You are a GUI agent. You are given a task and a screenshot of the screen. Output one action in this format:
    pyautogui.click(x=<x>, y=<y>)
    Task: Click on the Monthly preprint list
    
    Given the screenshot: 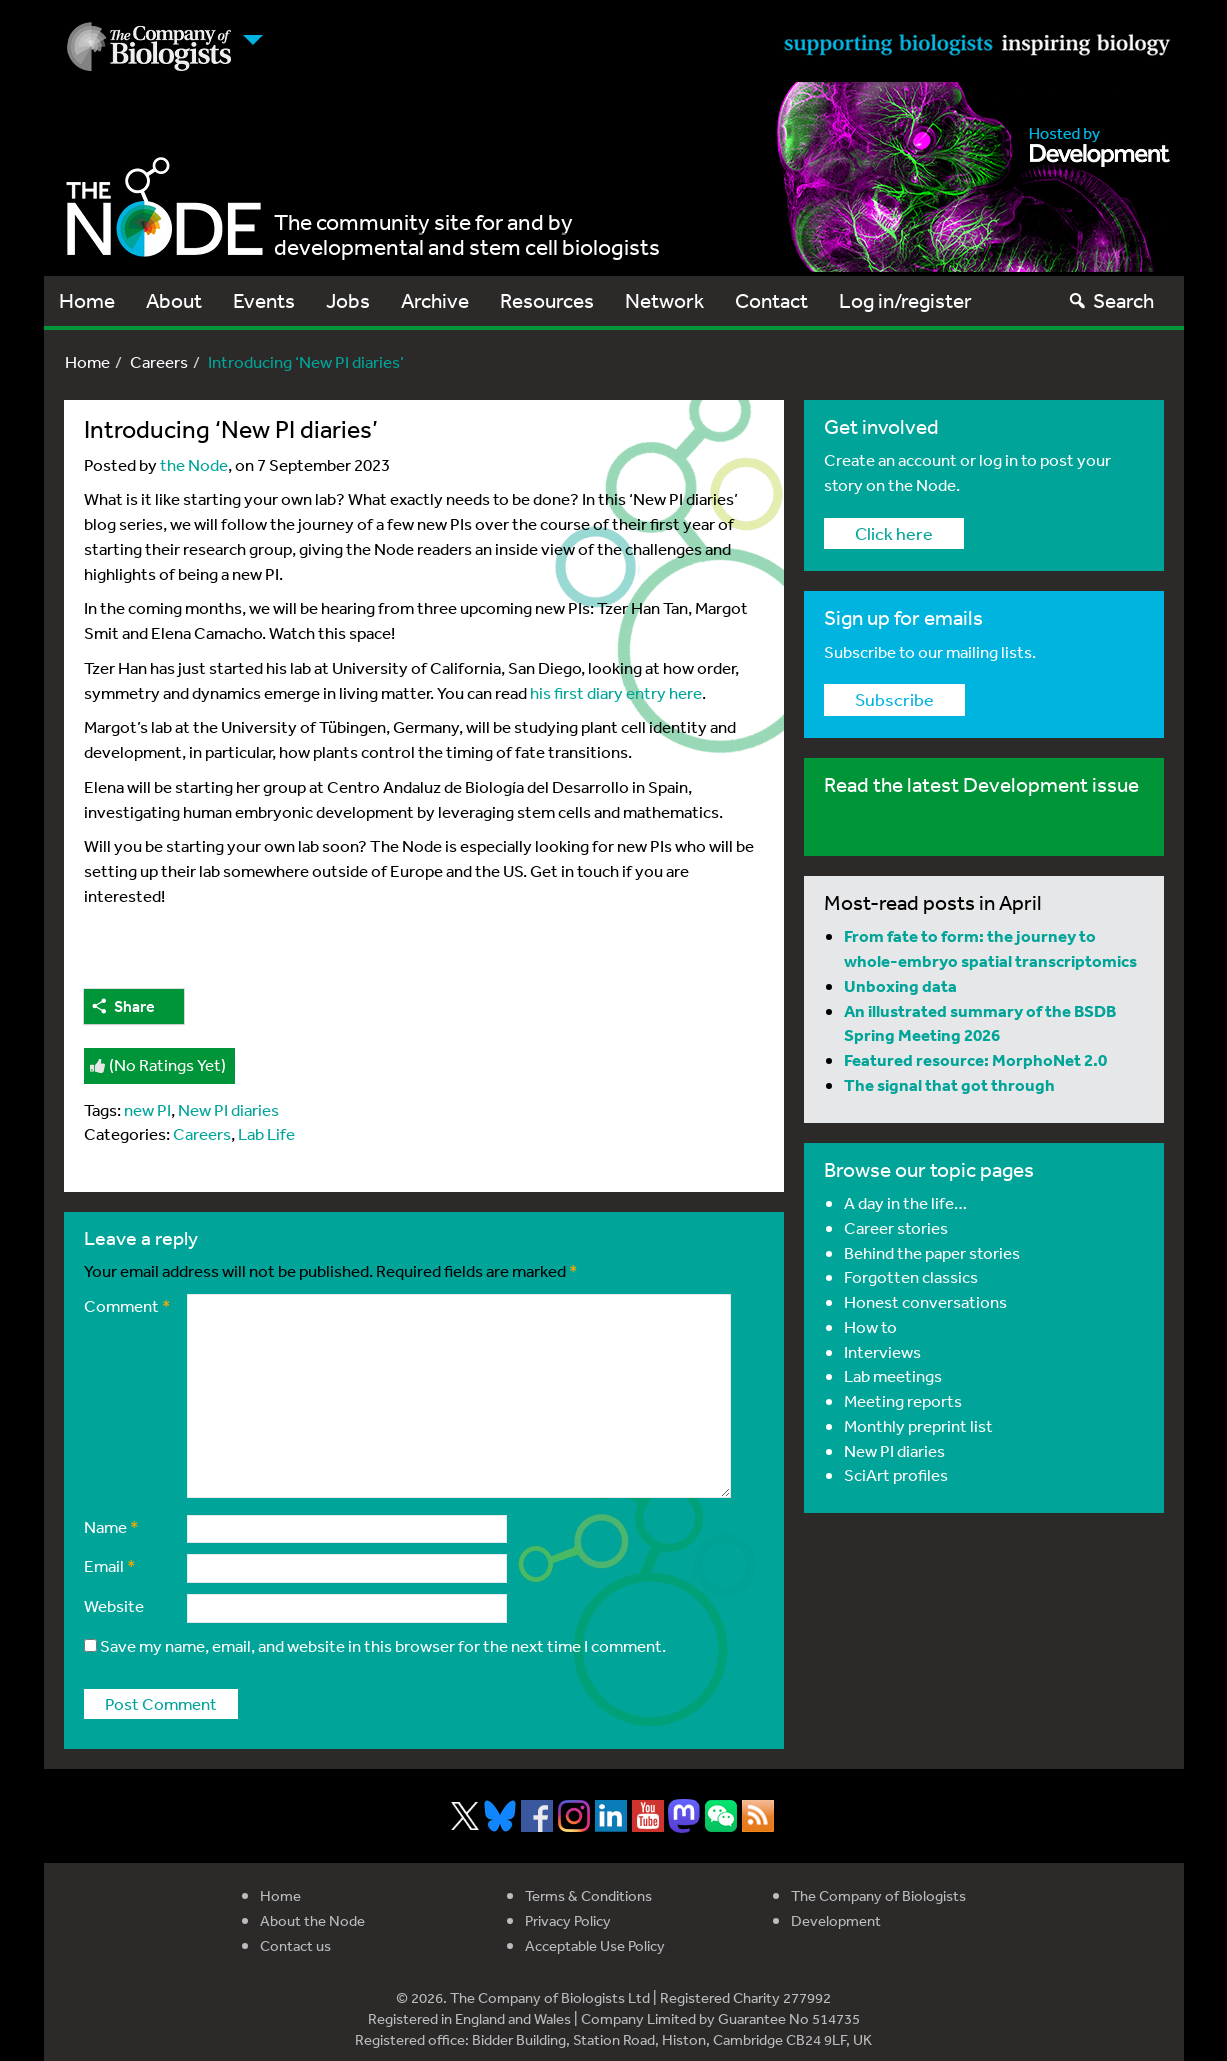 What is the action you would take?
    pyautogui.click(x=918, y=1425)
    